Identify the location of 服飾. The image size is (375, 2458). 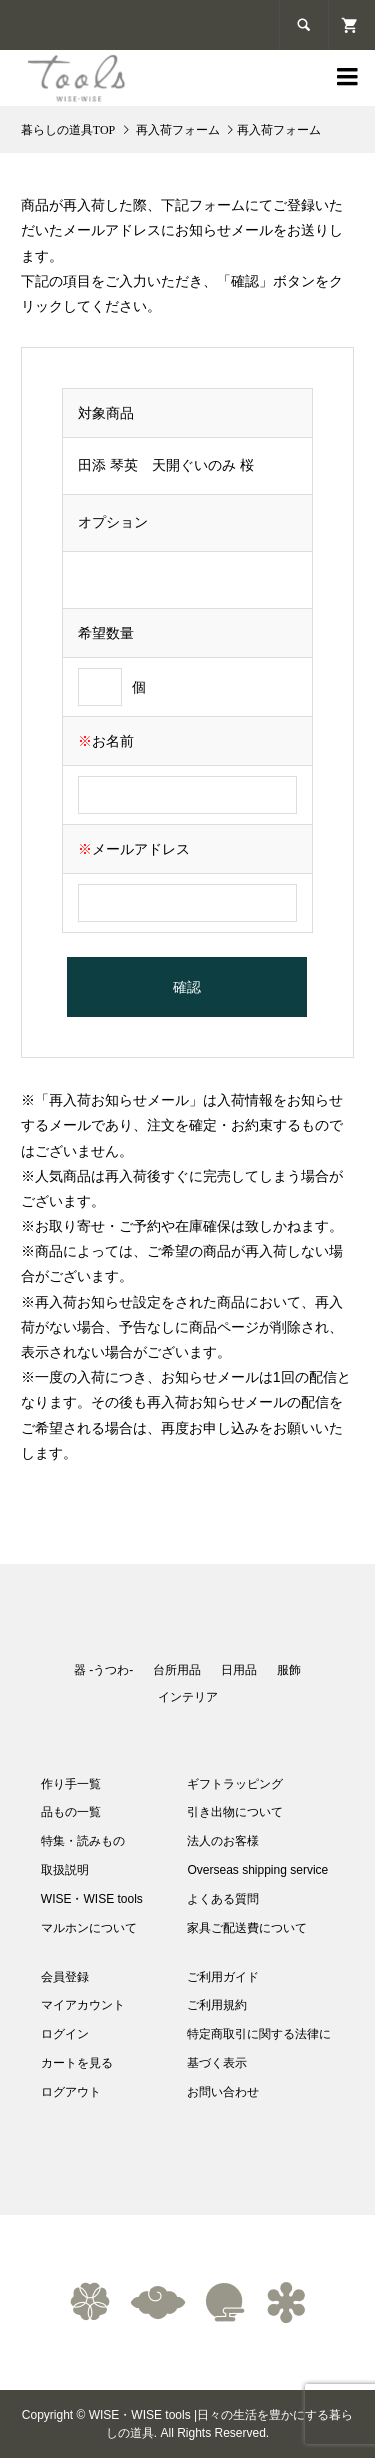
(289, 1670).